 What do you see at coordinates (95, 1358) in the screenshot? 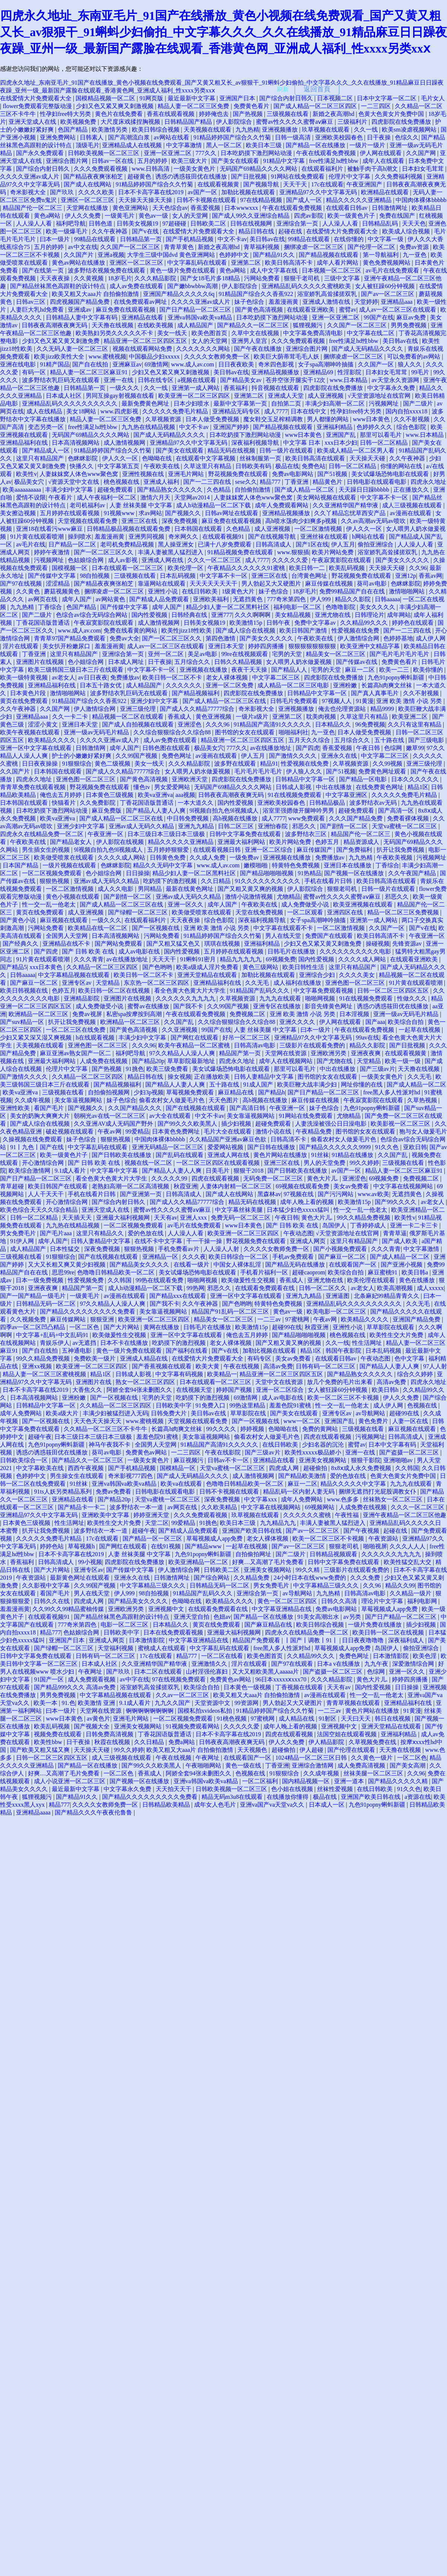
I see `免费欧美一级片` at bounding box center [95, 1358].